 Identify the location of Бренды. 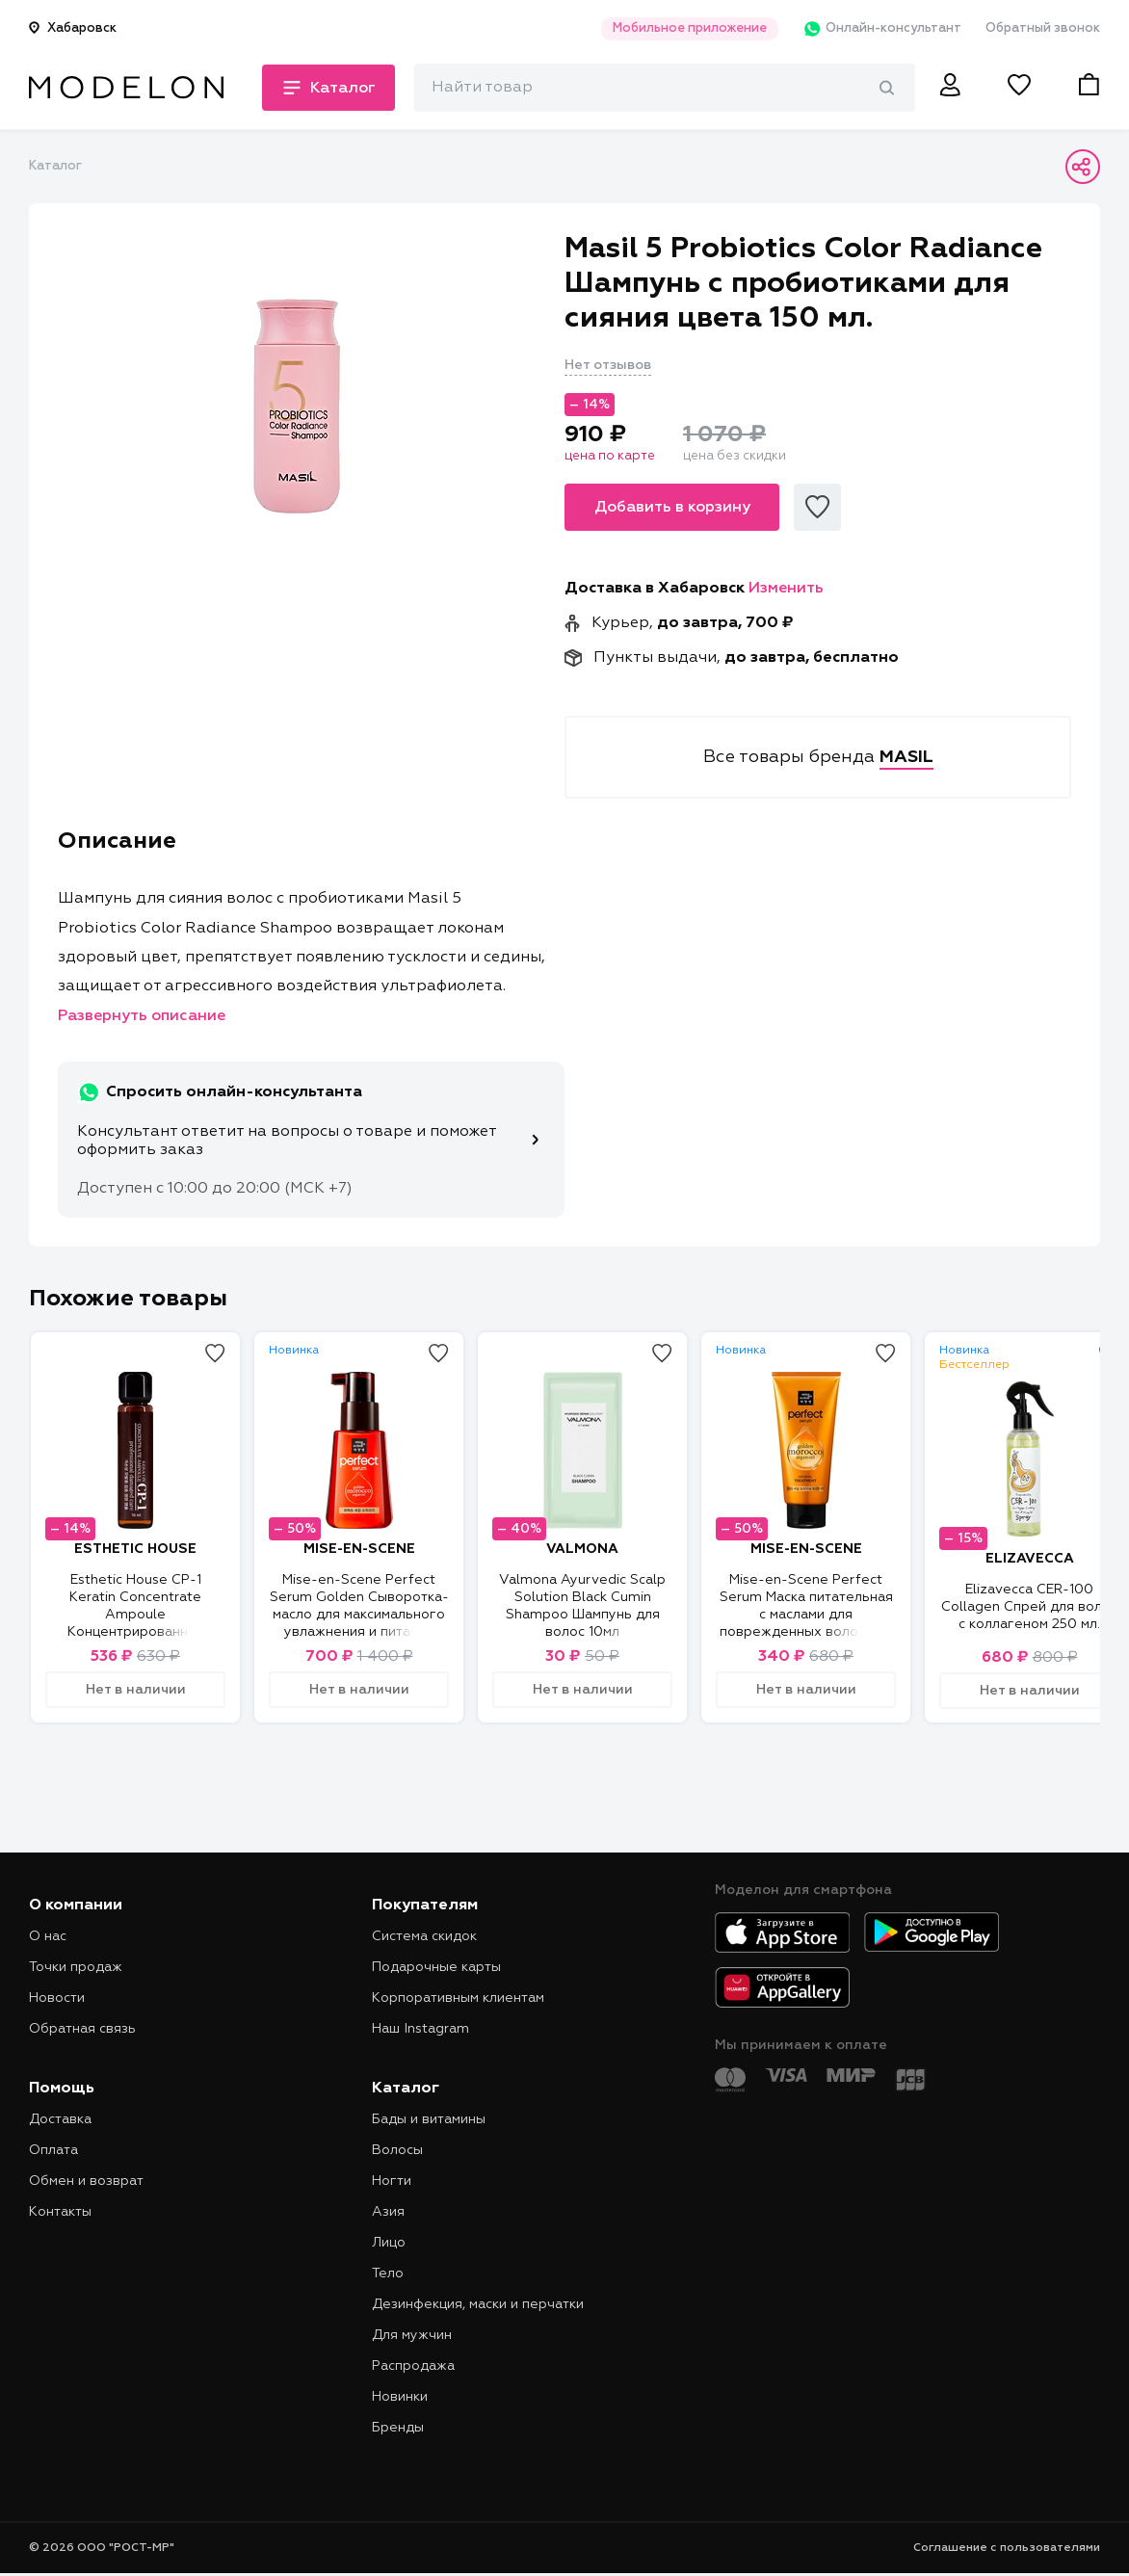
(398, 2427).